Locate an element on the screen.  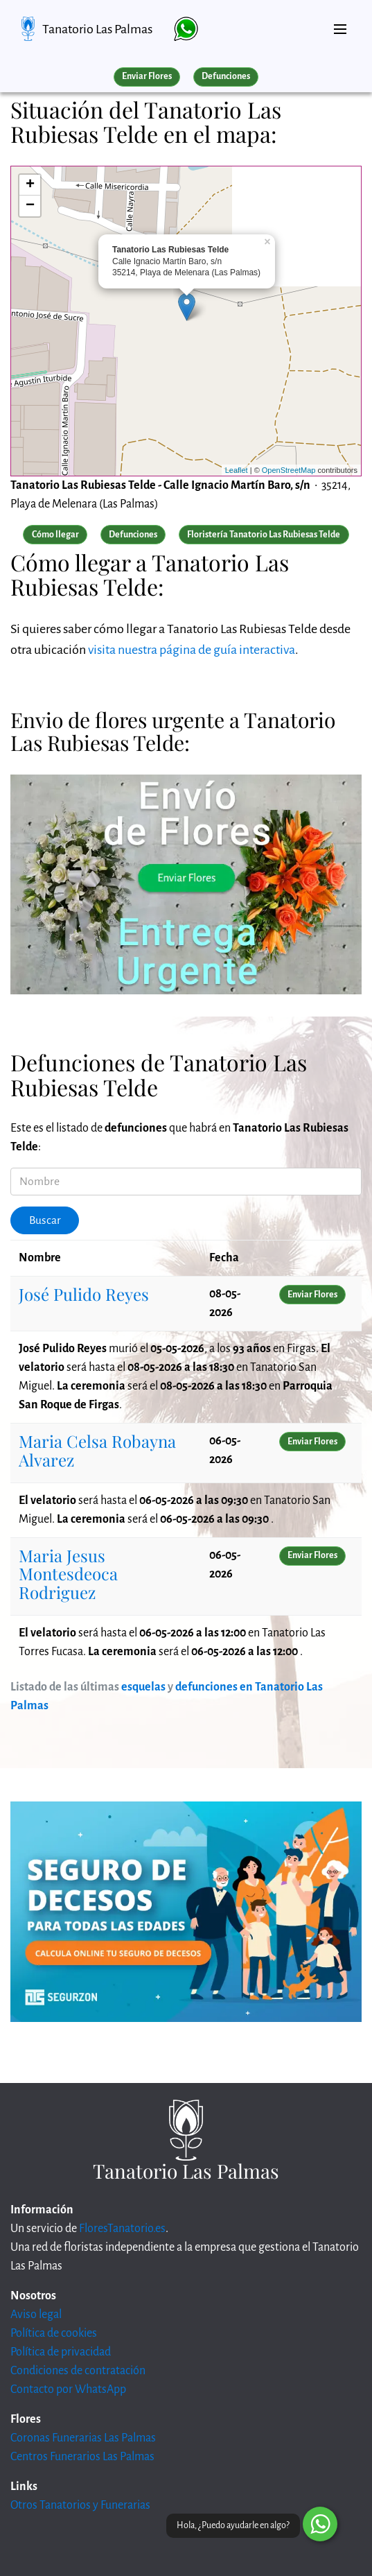
Condiciones de contratación is located at coordinates (77, 2371).